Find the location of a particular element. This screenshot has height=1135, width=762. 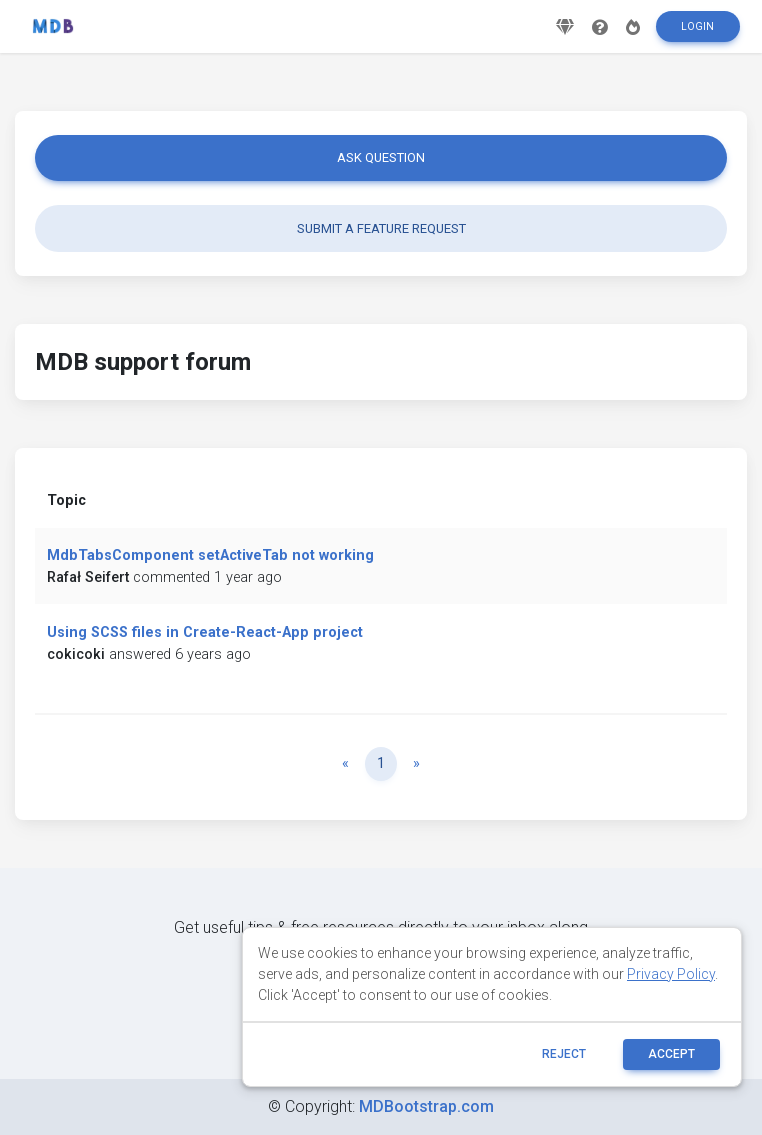

Login is located at coordinates (697, 33).